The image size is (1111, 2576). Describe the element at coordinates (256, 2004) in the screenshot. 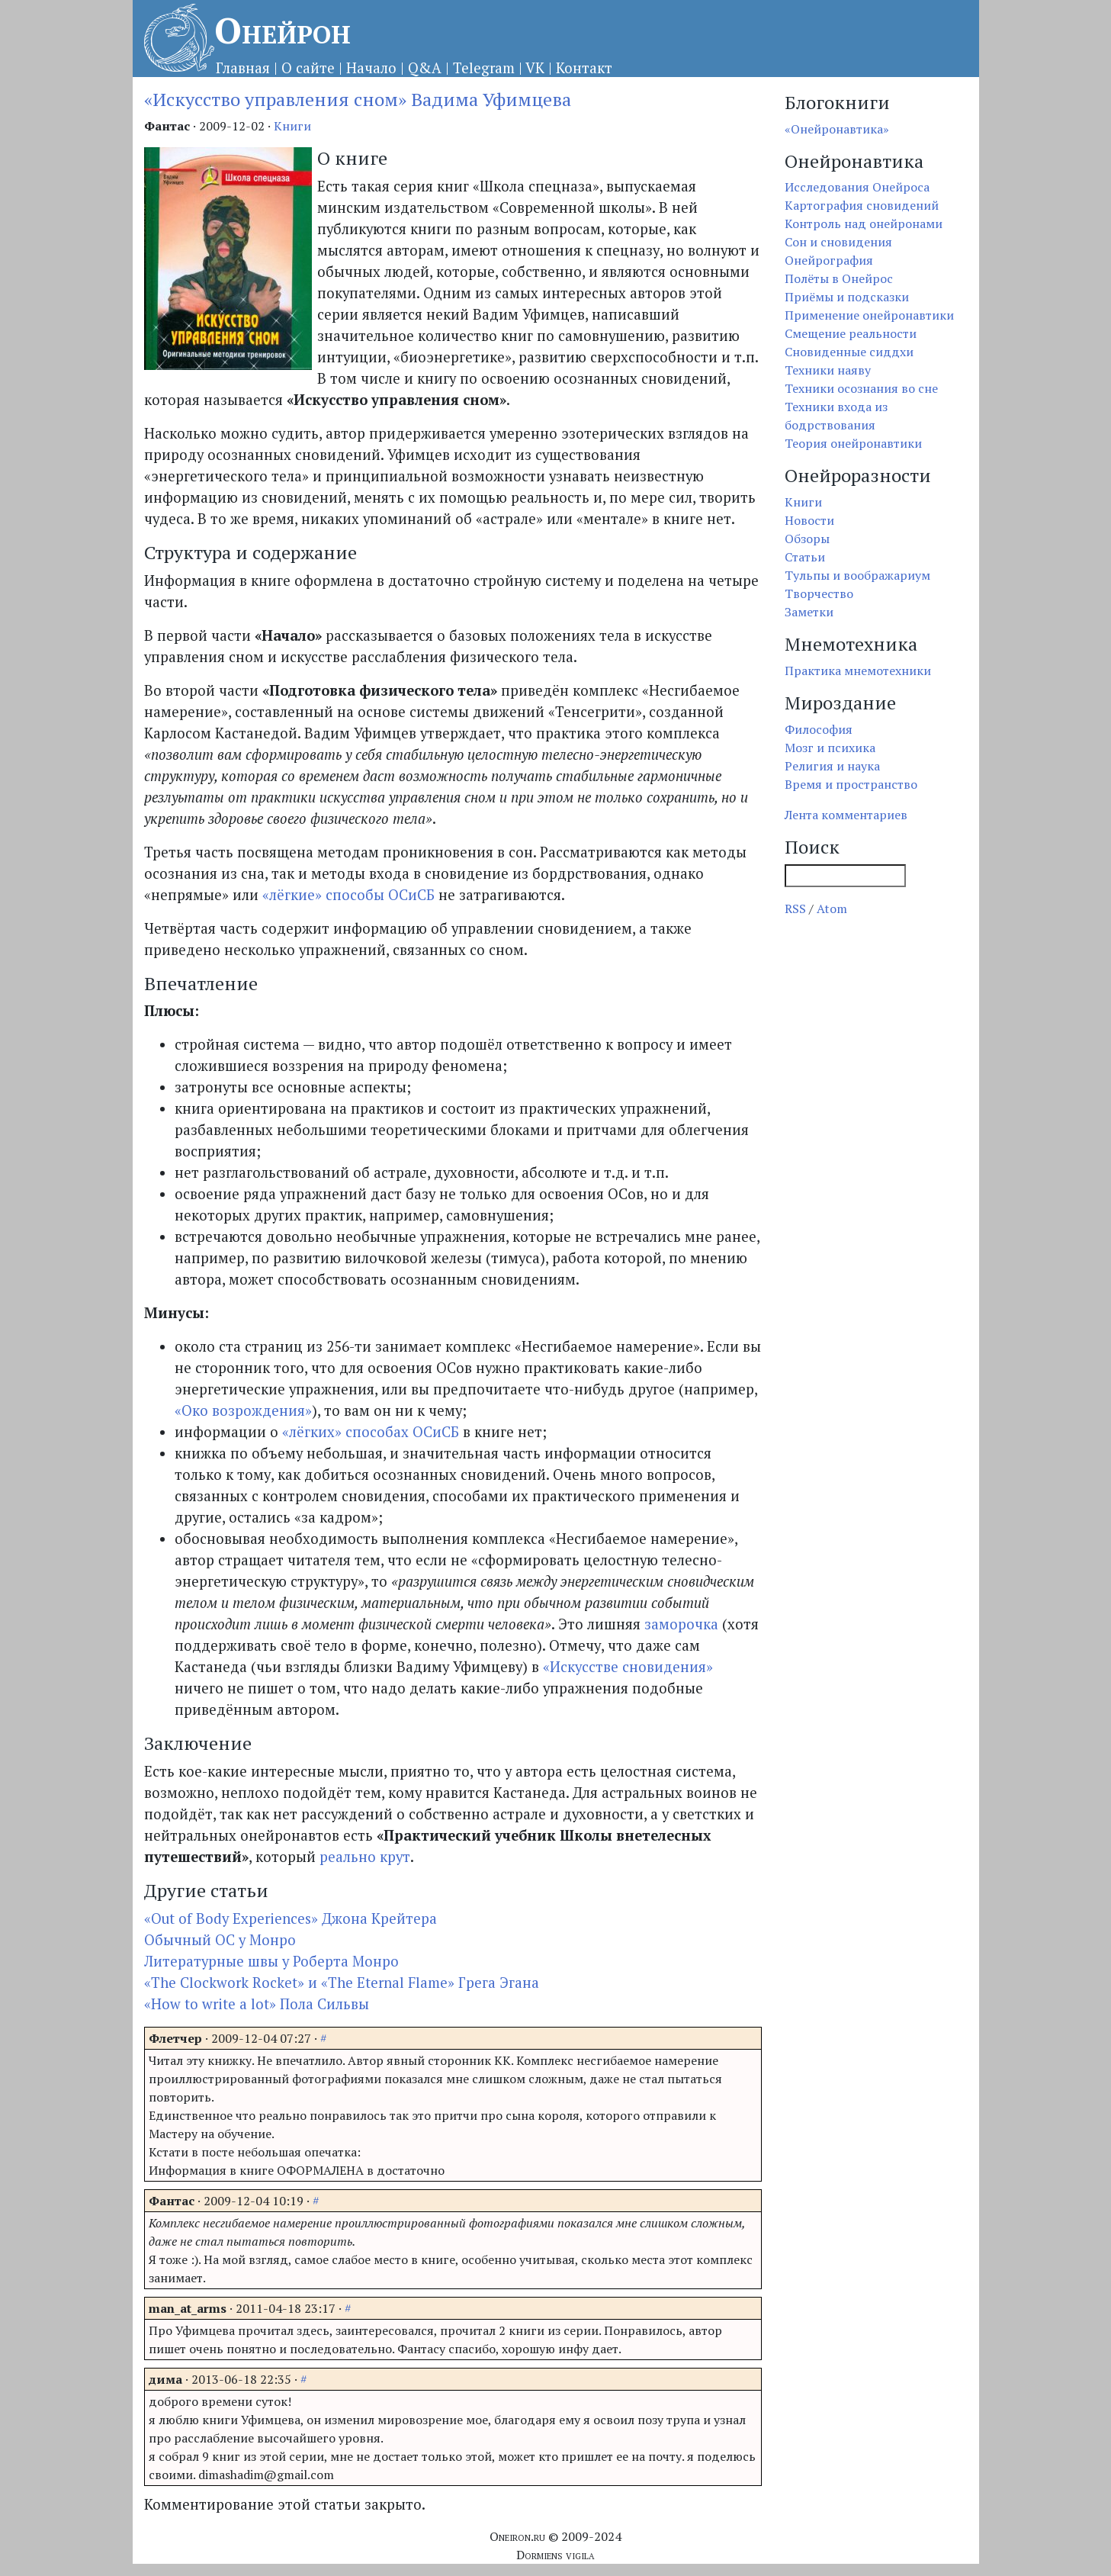

I see `«How to write a lot» Пола Сильвы` at that location.